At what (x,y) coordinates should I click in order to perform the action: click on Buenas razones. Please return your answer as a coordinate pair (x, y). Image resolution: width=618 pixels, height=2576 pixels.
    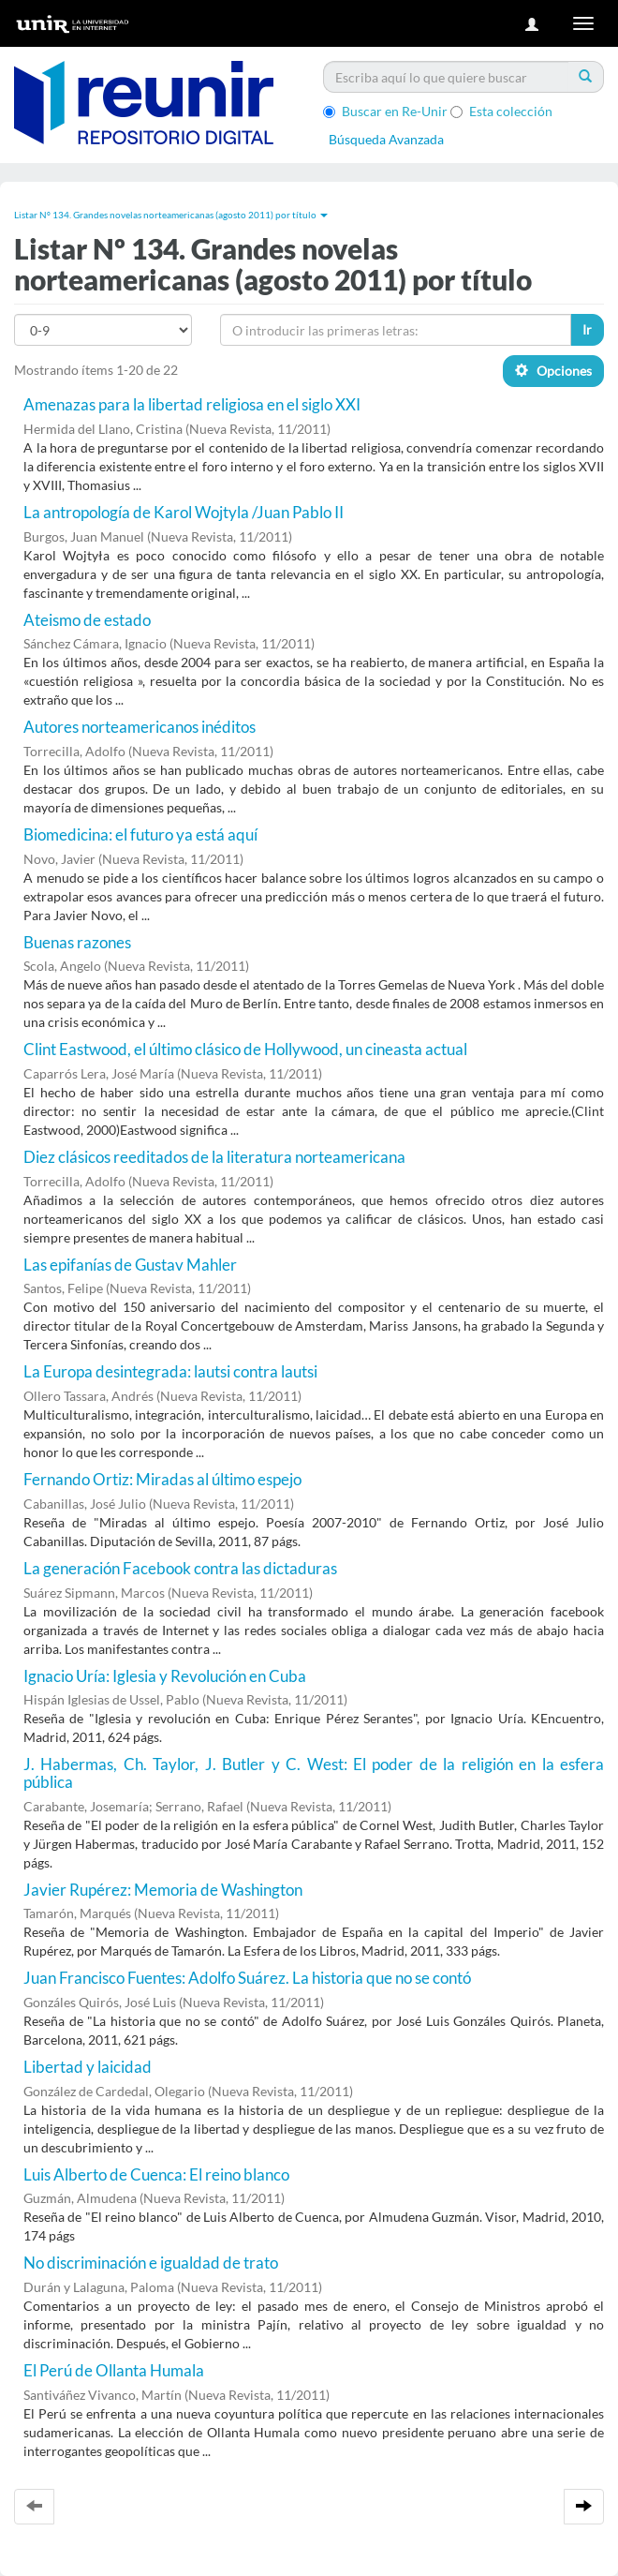
    Looking at the image, I should click on (77, 942).